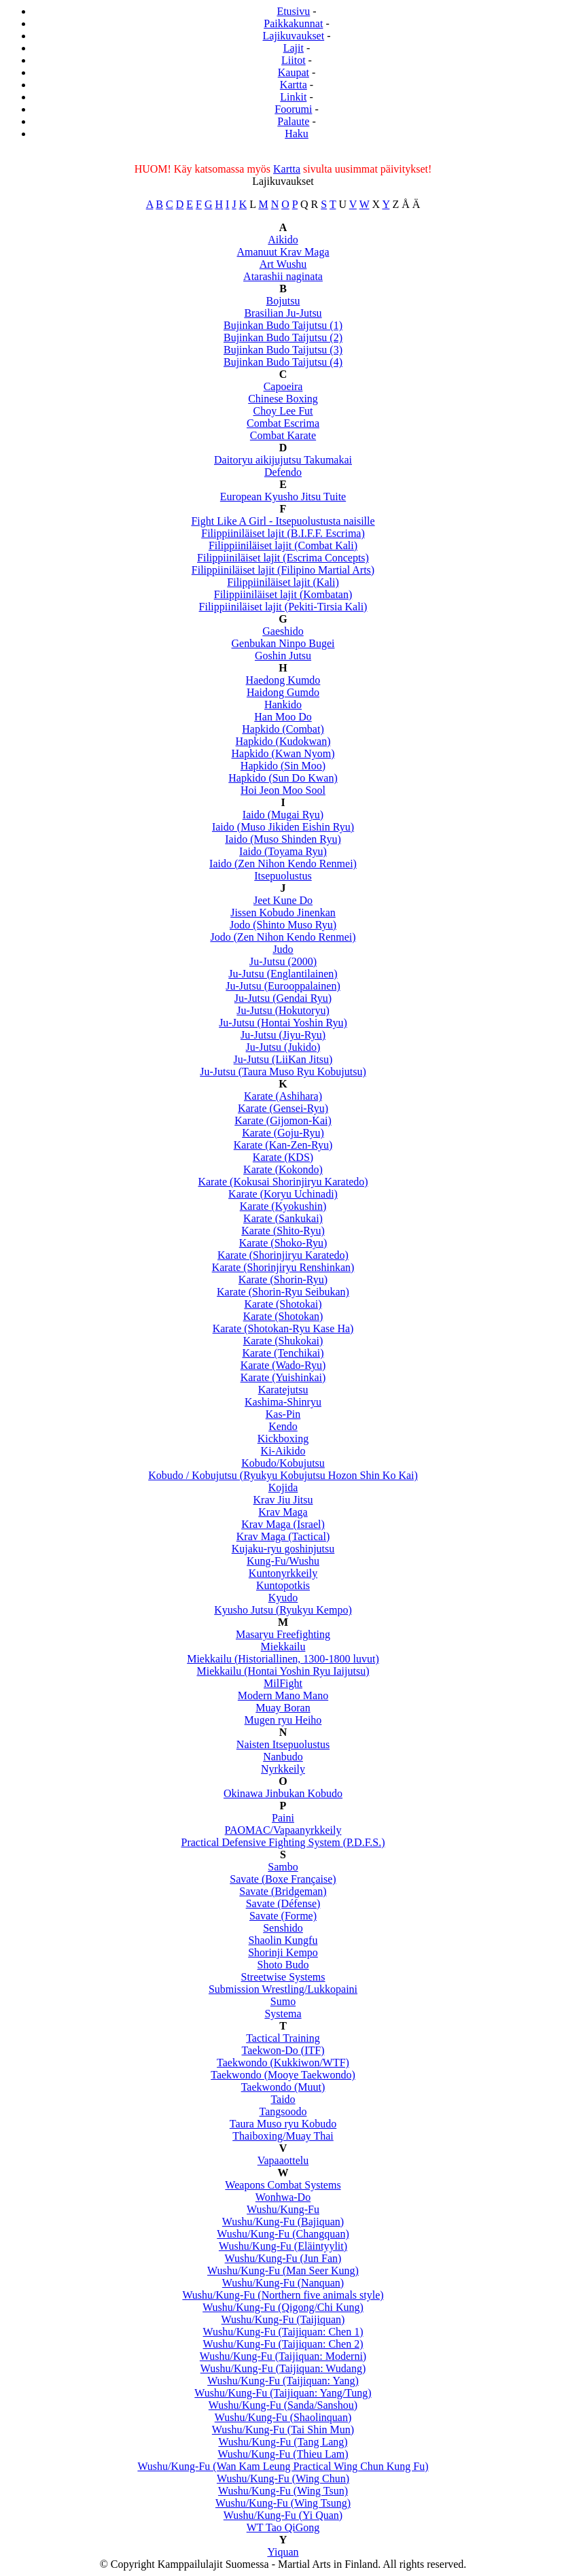 This screenshot has height=2576, width=566. What do you see at coordinates (283, 570) in the screenshot?
I see `Filippiiniläiset lajit (Filipino Martial Arts)` at bounding box center [283, 570].